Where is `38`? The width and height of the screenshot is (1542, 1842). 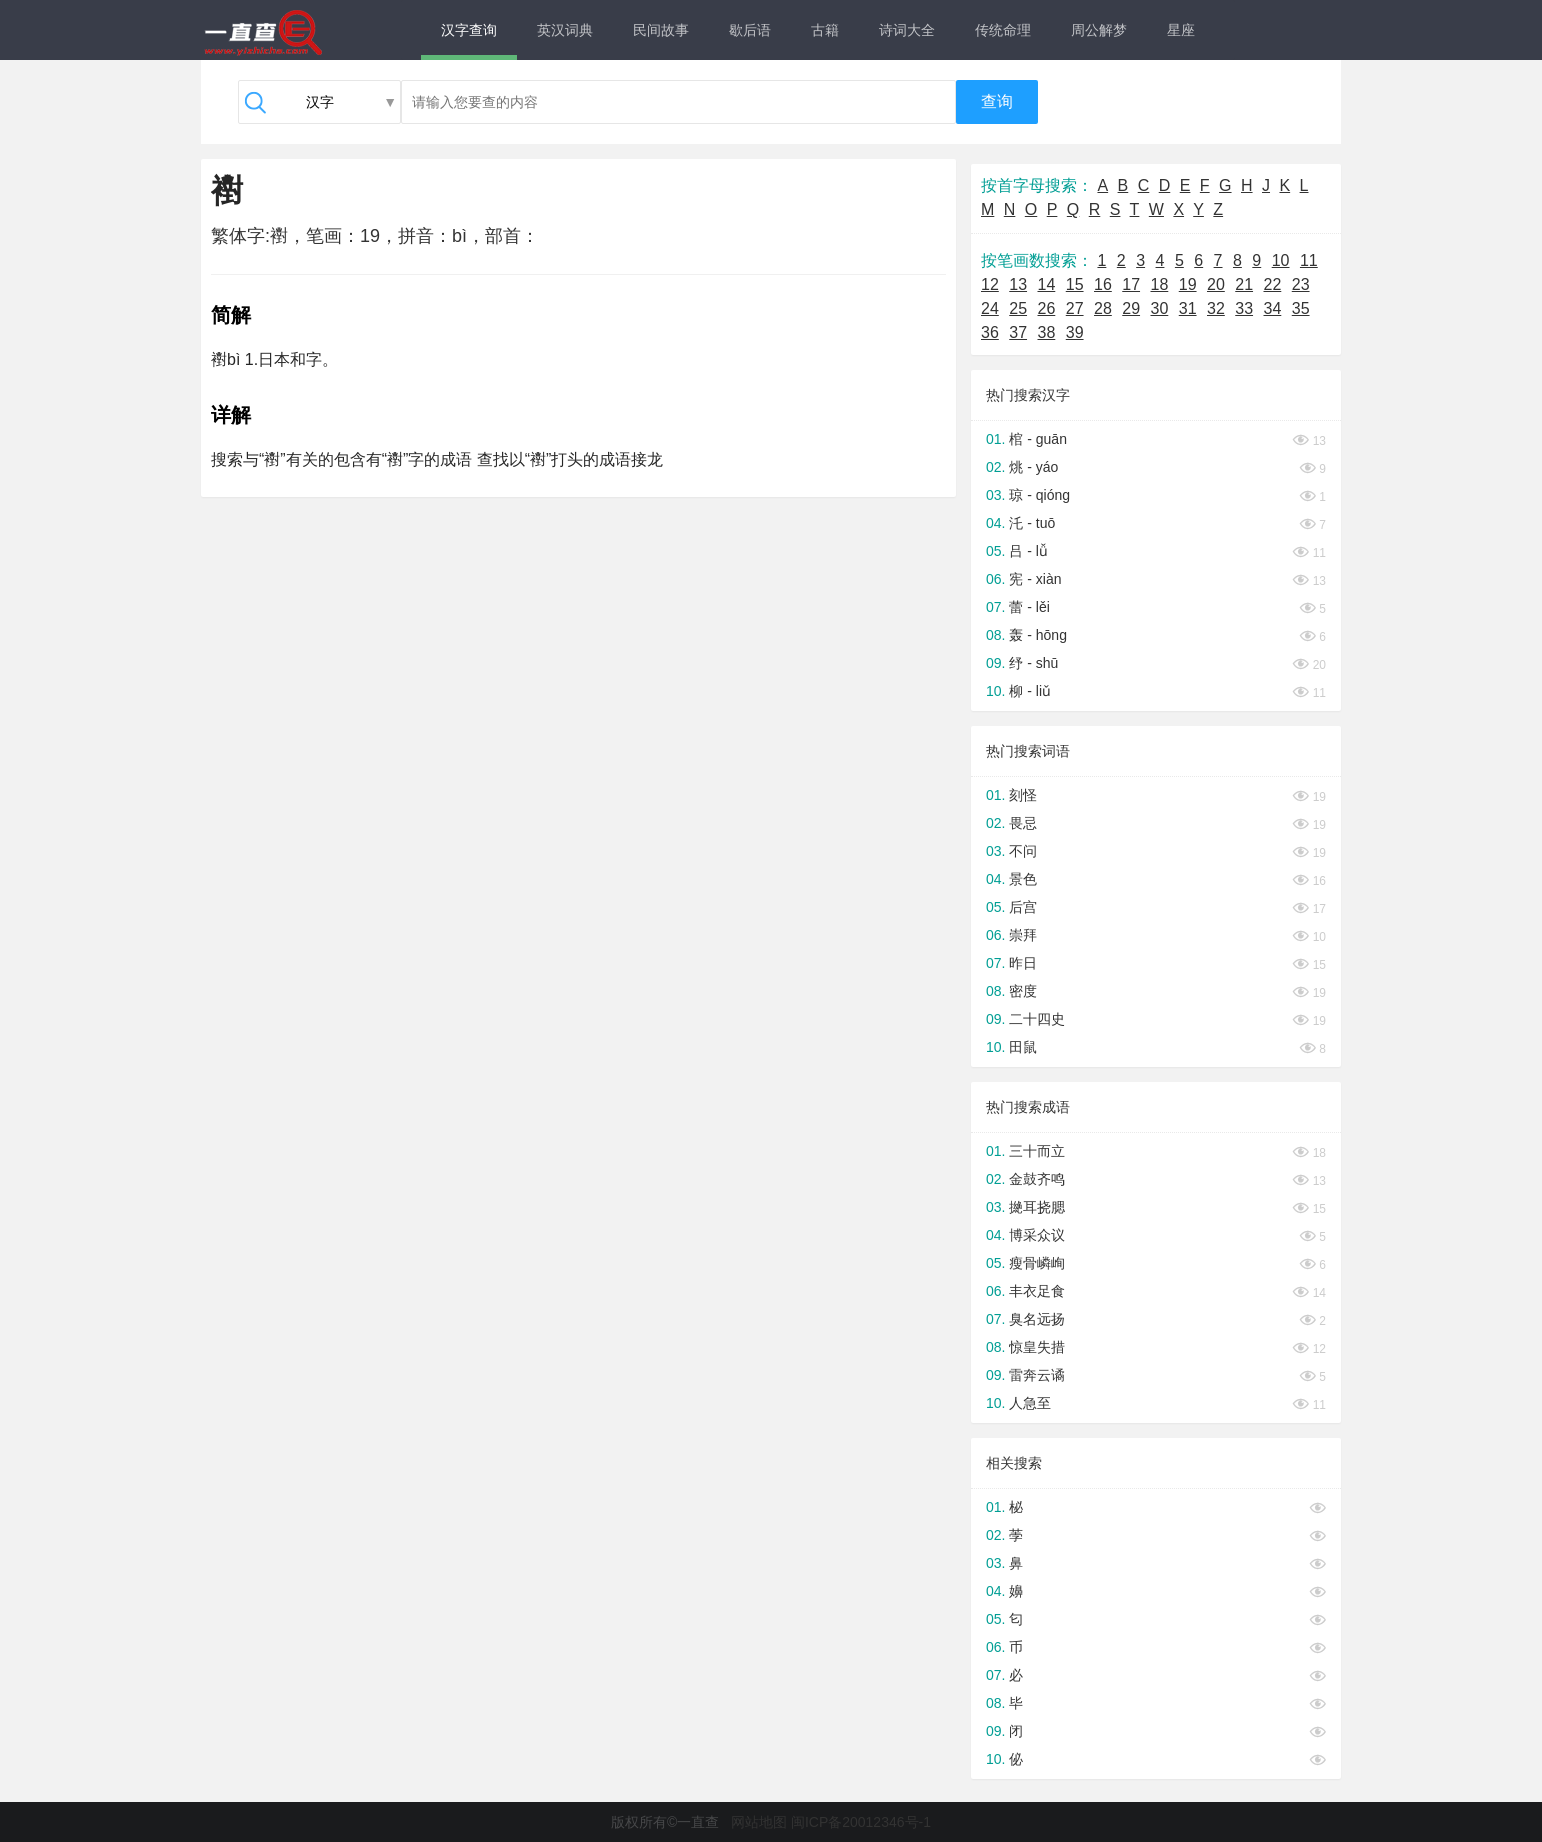
38 is located at coordinates (1047, 332).